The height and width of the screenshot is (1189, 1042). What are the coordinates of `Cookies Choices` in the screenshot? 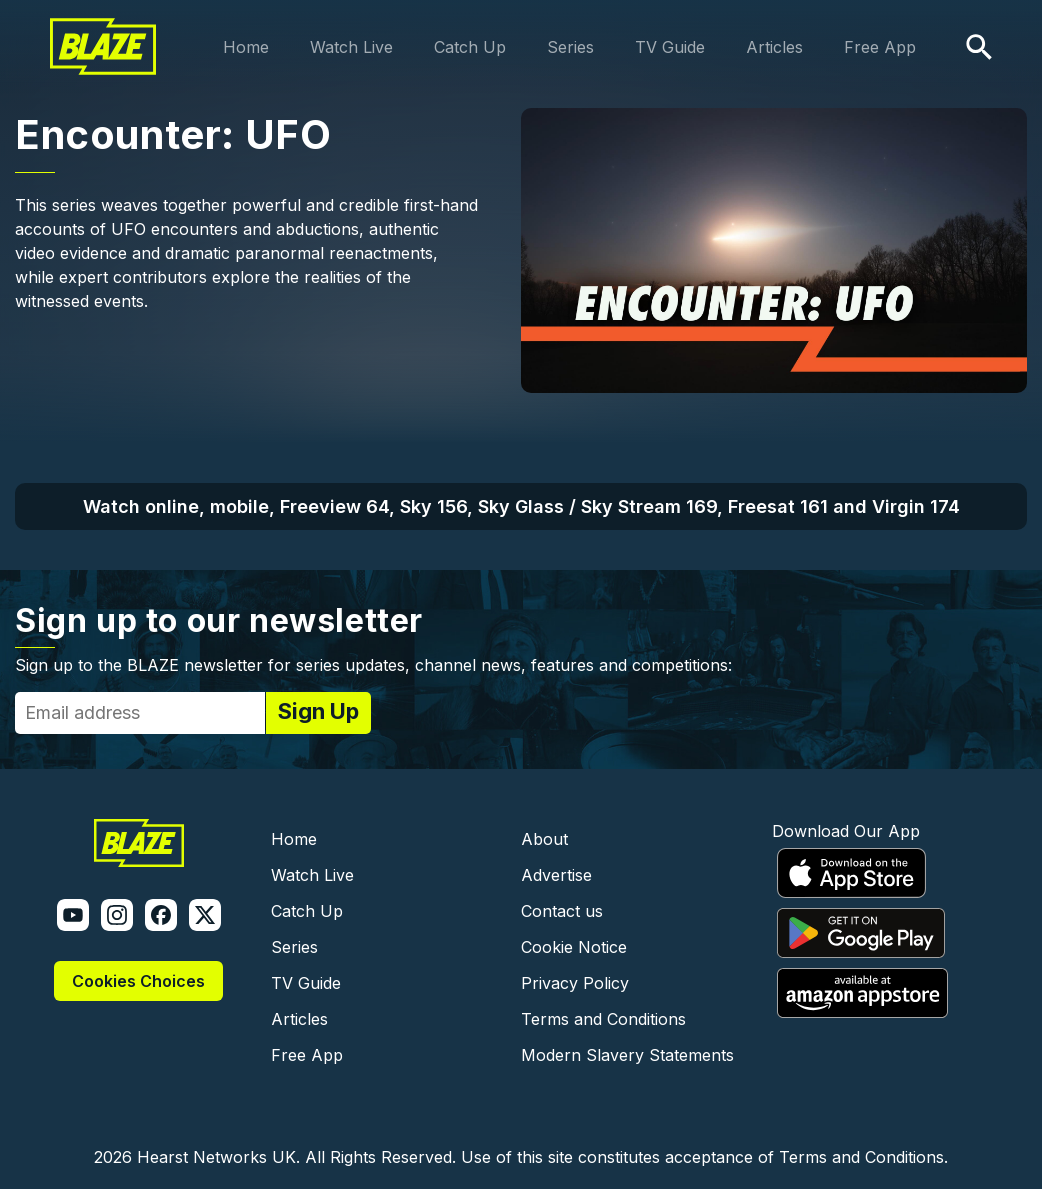 It's located at (138, 981).